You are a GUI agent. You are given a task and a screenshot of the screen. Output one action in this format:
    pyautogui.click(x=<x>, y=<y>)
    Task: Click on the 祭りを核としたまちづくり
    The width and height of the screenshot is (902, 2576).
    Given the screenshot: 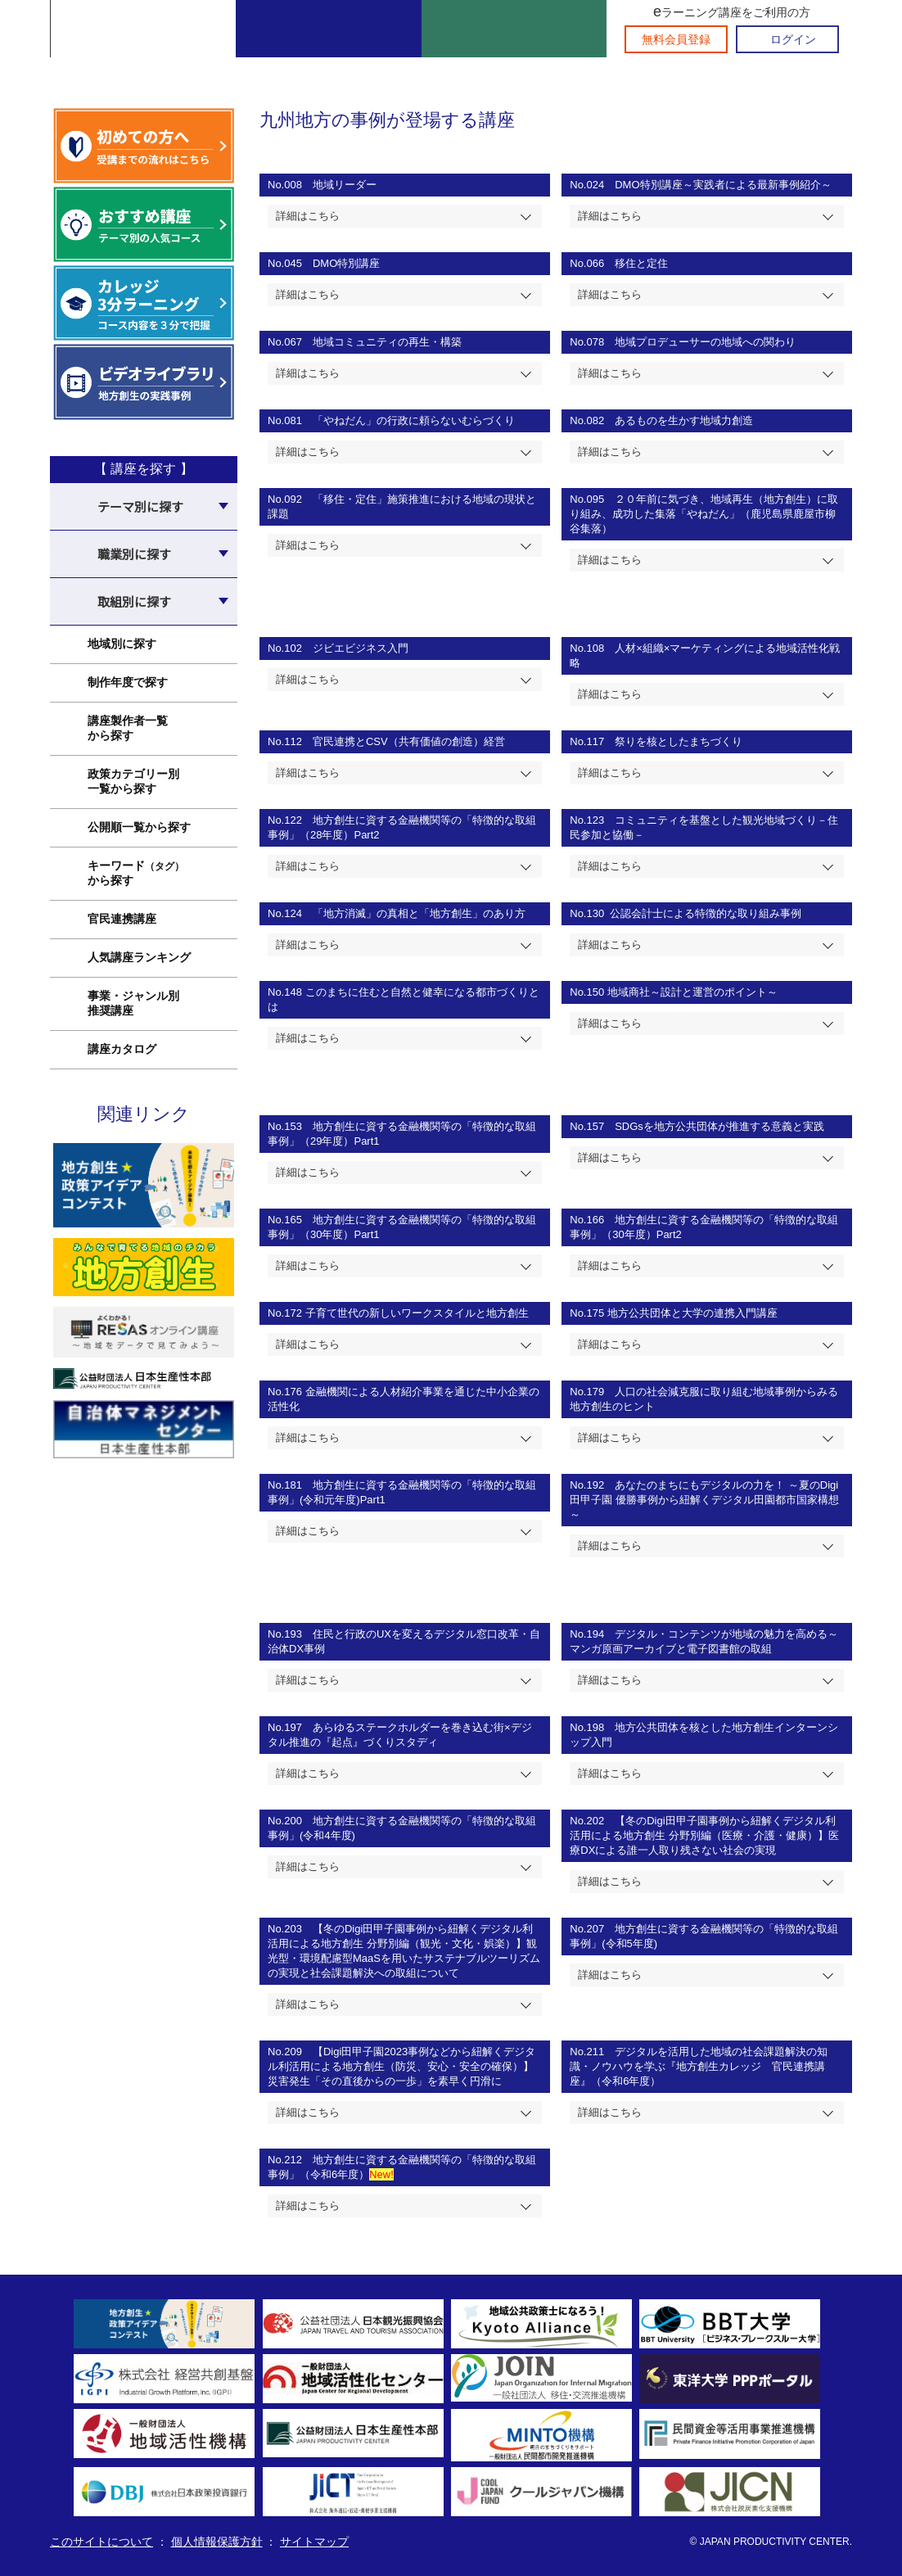 What is the action you would take?
    pyautogui.click(x=678, y=741)
    